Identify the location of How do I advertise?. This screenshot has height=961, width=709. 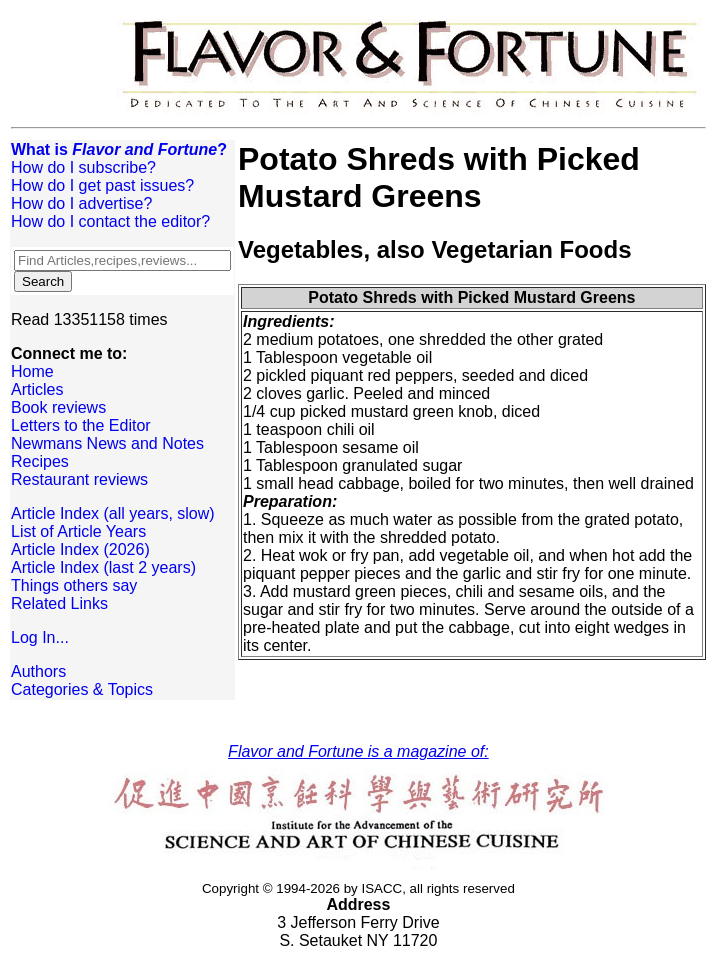
(81, 203).